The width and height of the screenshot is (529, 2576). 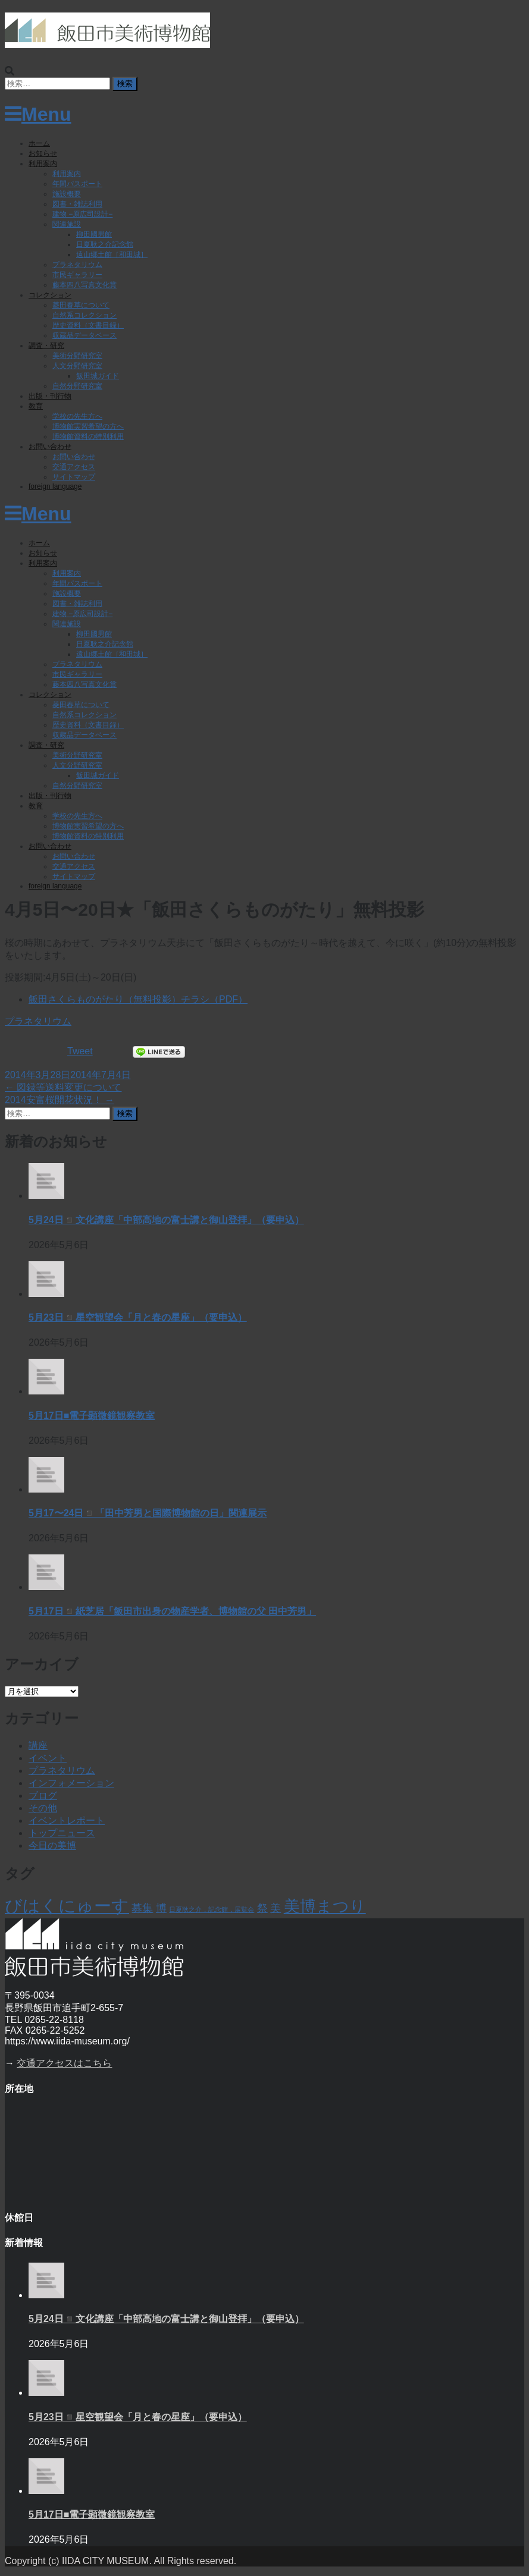 What do you see at coordinates (77, 416) in the screenshot?
I see `学校の先生方へ` at bounding box center [77, 416].